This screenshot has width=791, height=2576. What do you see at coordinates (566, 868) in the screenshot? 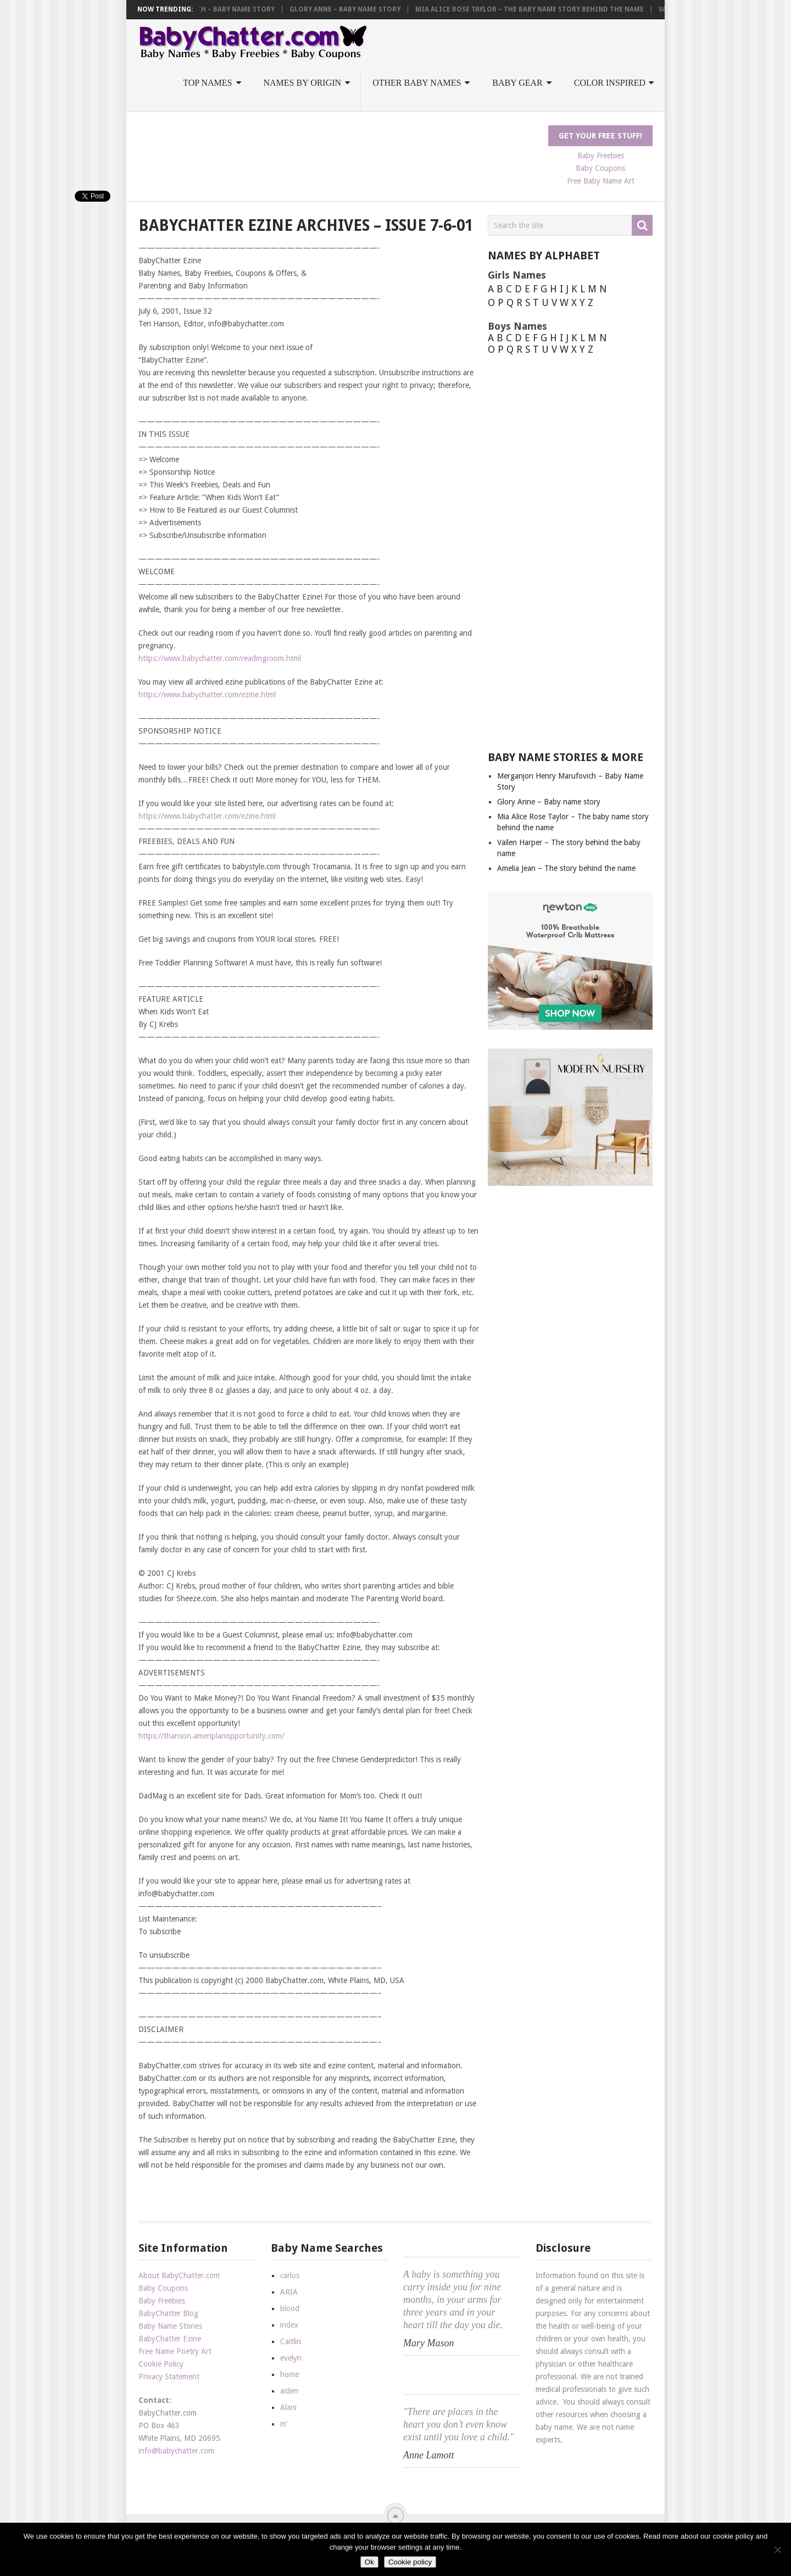
I see `Amelia Jean – The story behind the name` at bounding box center [566, 868].